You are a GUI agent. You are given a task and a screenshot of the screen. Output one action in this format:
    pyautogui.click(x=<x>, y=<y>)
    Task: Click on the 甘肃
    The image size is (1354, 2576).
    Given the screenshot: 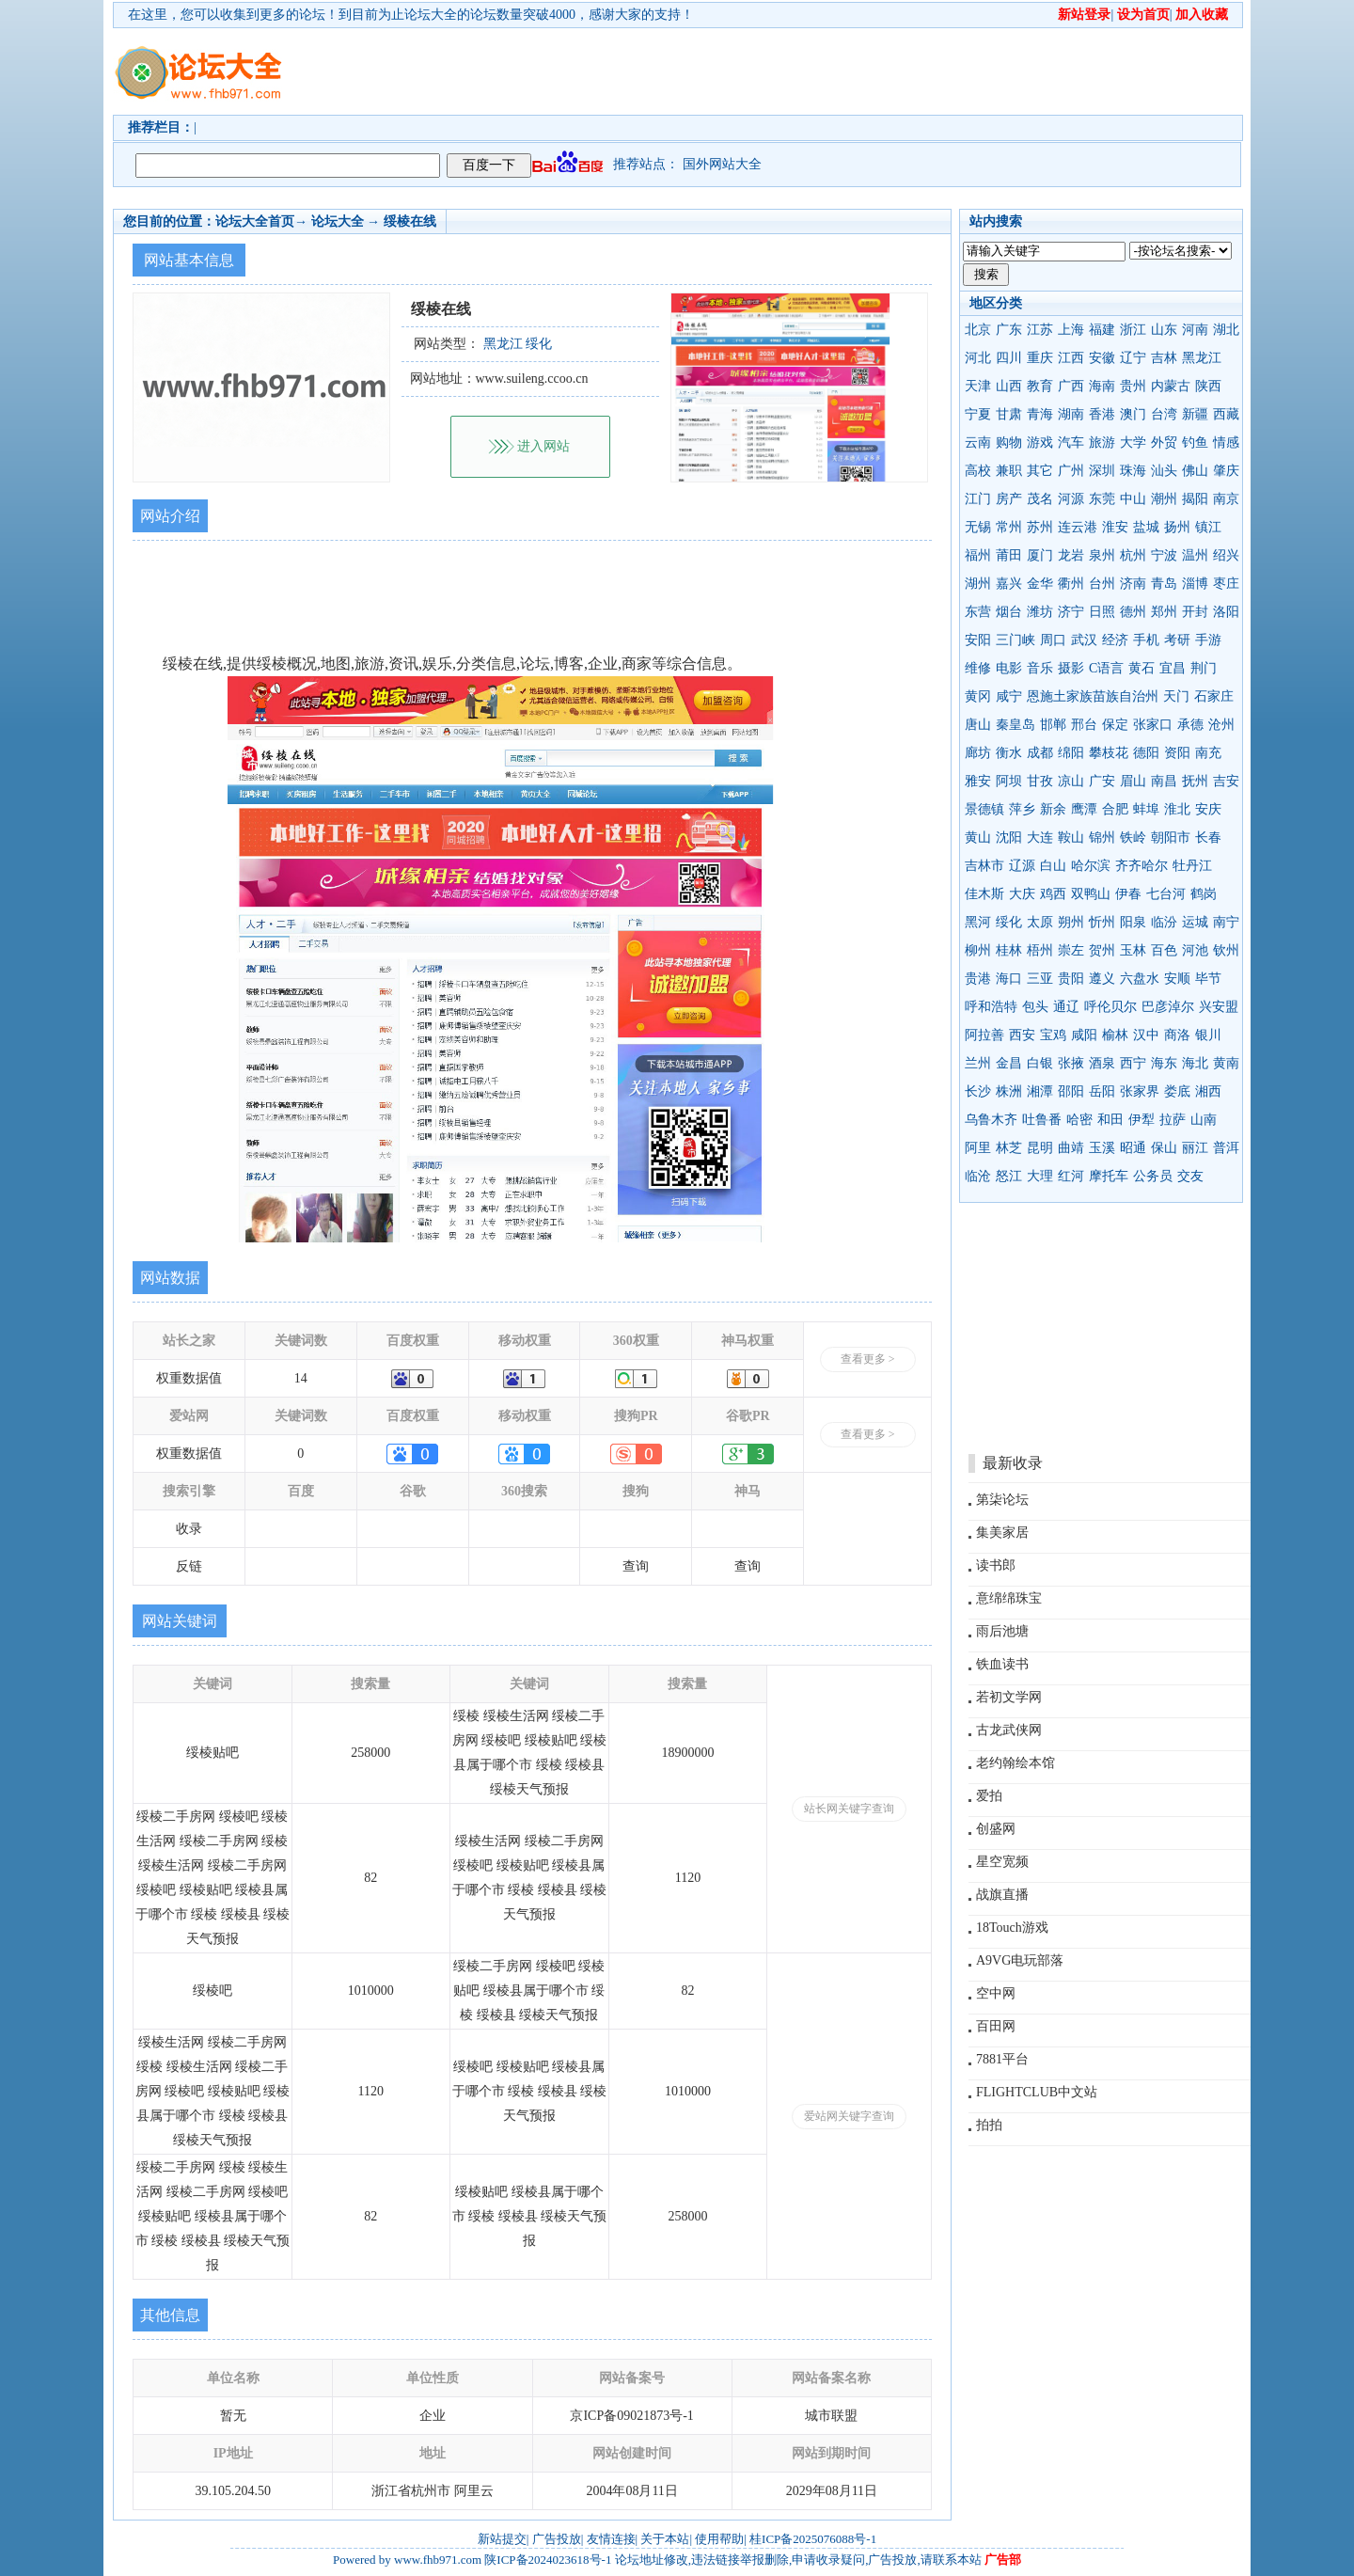 What is the action you would take?
    pyautogui.click(x=1009, y=414)
    